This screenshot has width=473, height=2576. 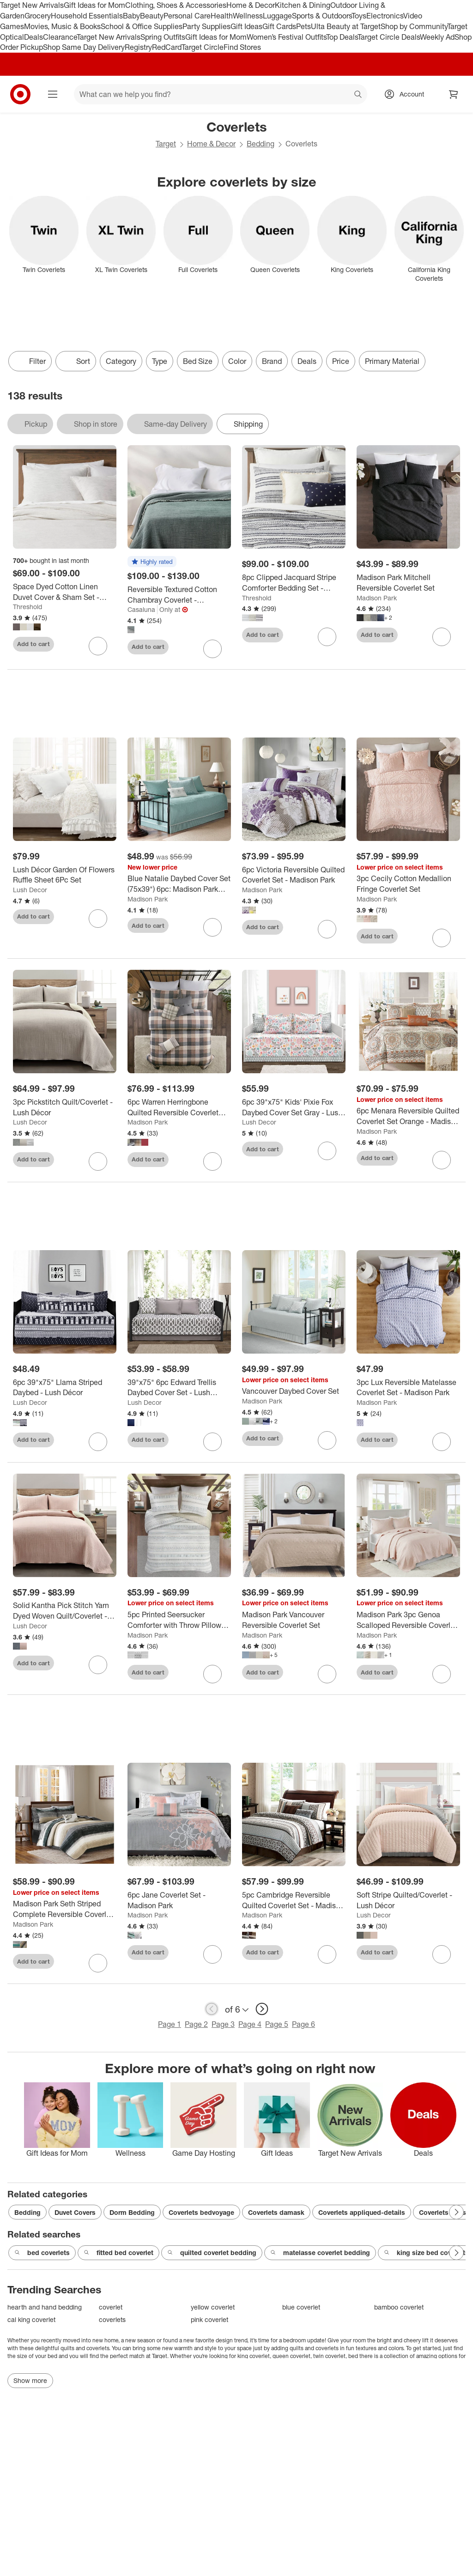 What do you see at coordinates (159, 361) in the screenshot?
I see `Type` at bounding box center [159, 361].